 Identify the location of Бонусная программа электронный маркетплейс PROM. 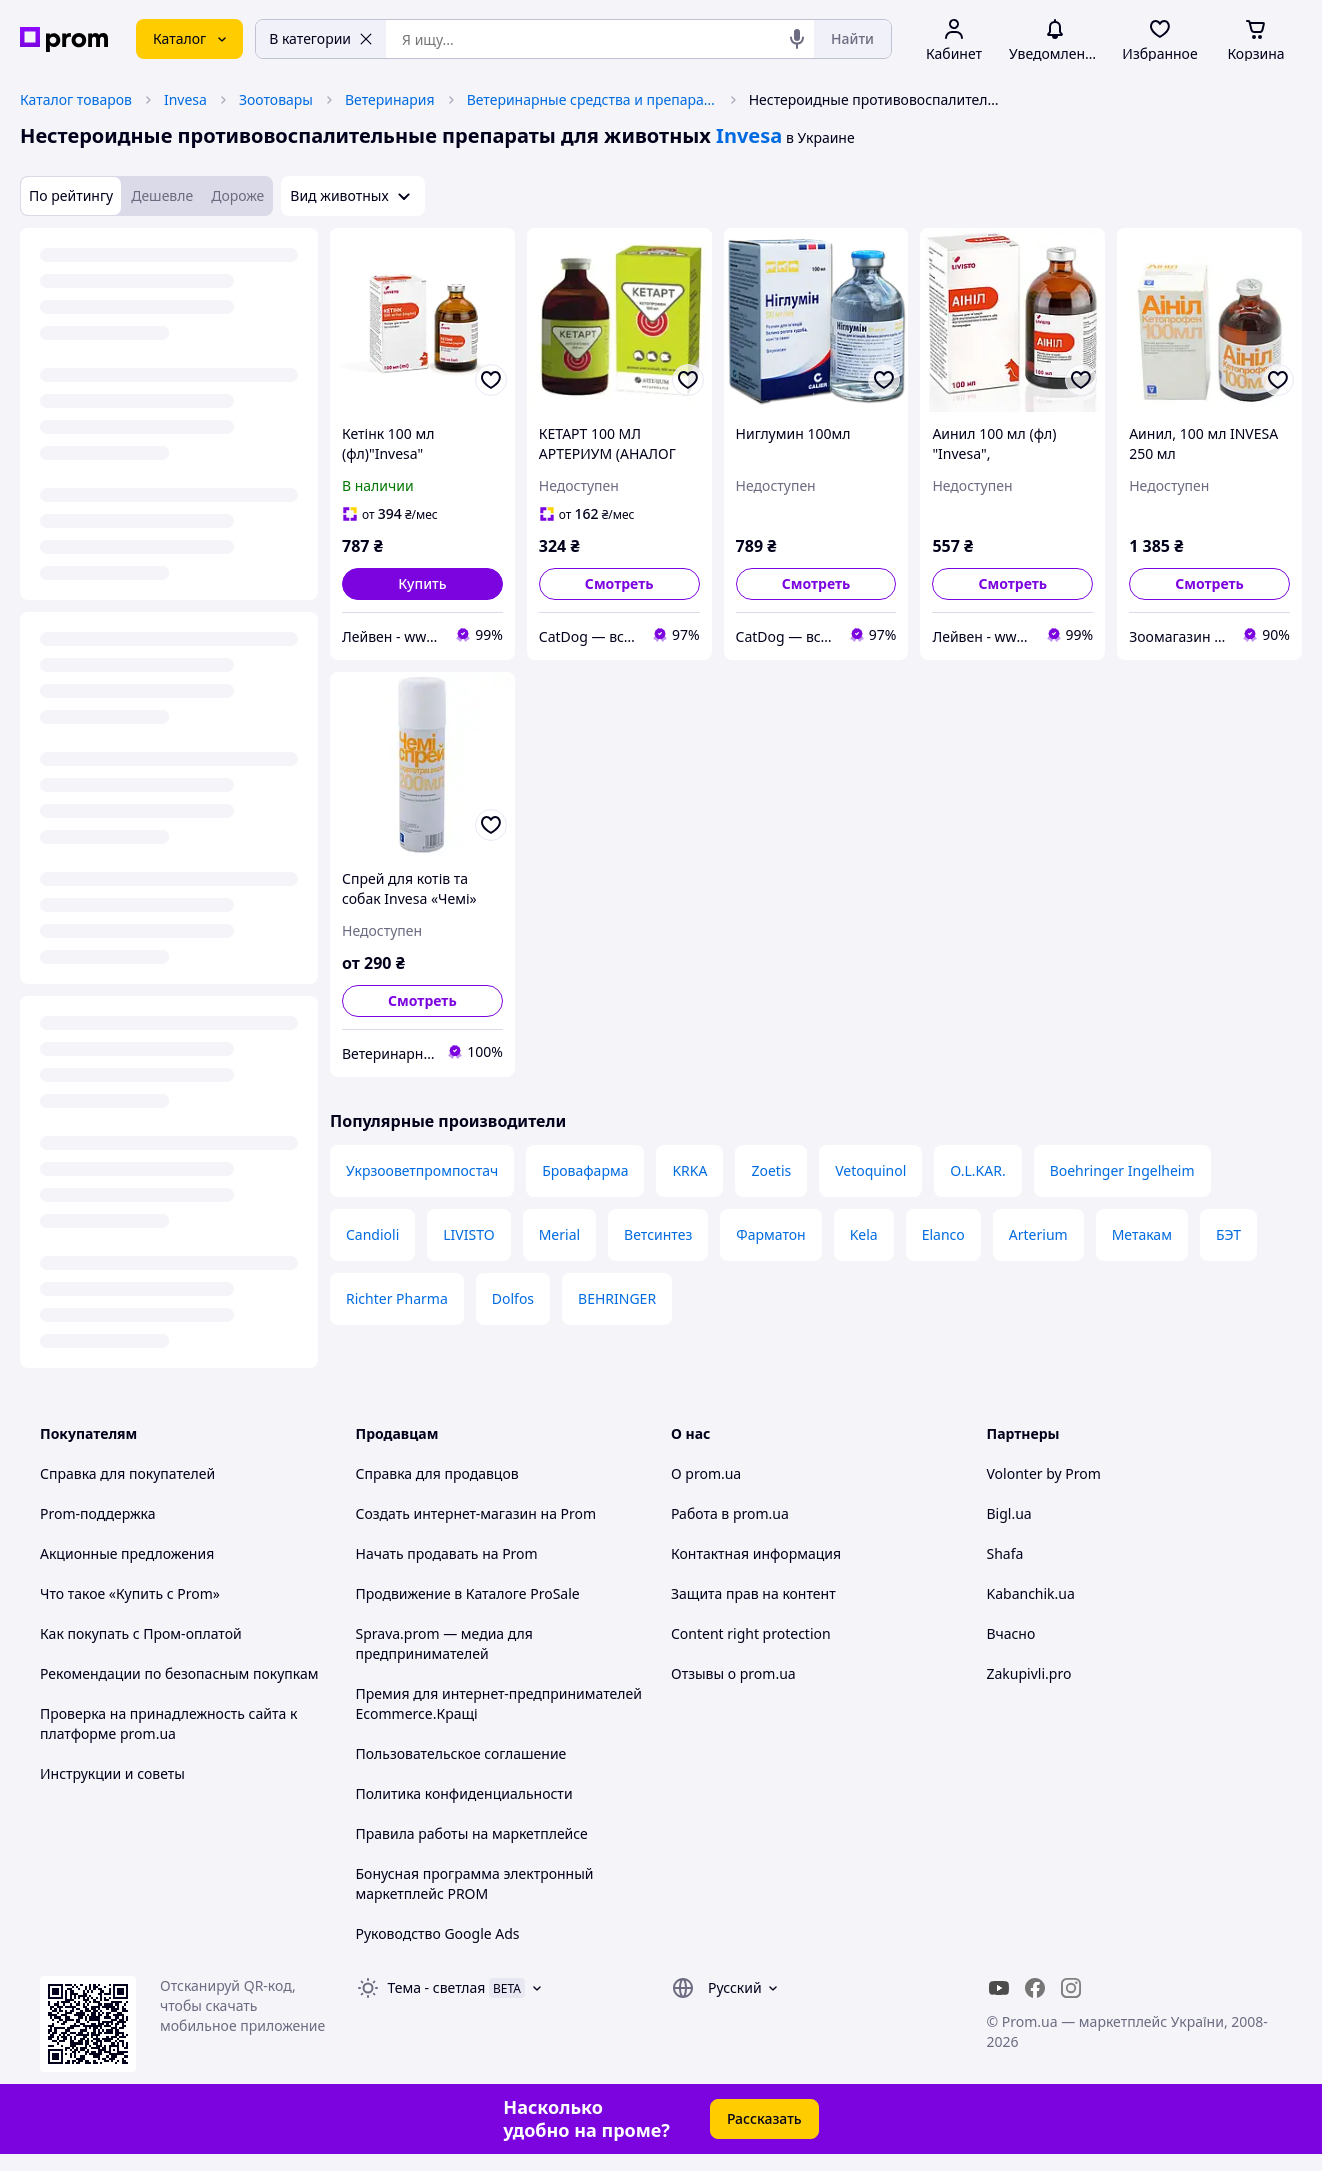
(475, 1883).